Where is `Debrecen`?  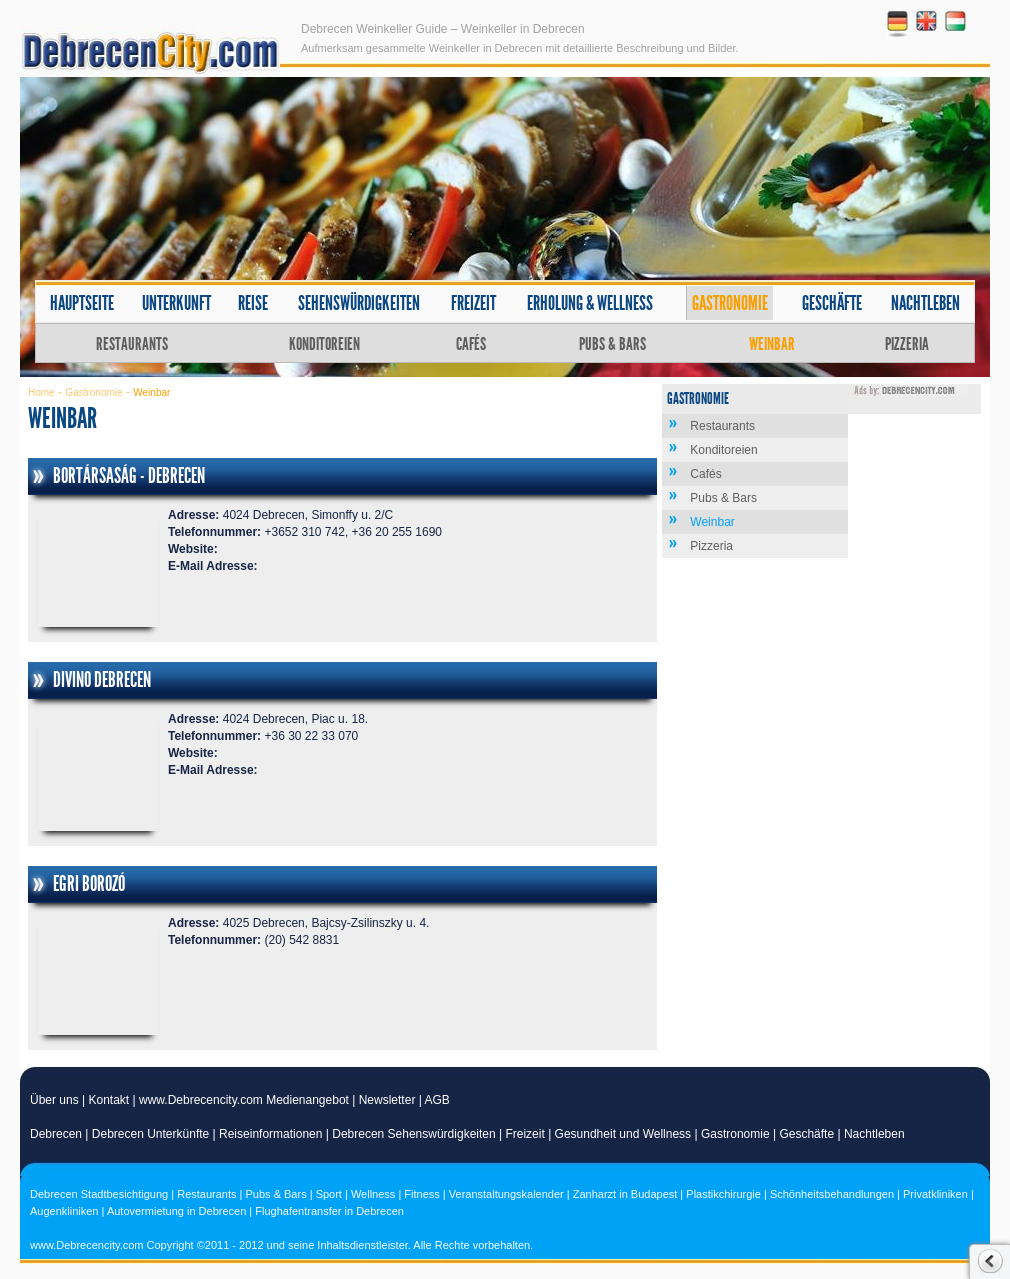 Debrecen is located at coordinates (56, 1134).